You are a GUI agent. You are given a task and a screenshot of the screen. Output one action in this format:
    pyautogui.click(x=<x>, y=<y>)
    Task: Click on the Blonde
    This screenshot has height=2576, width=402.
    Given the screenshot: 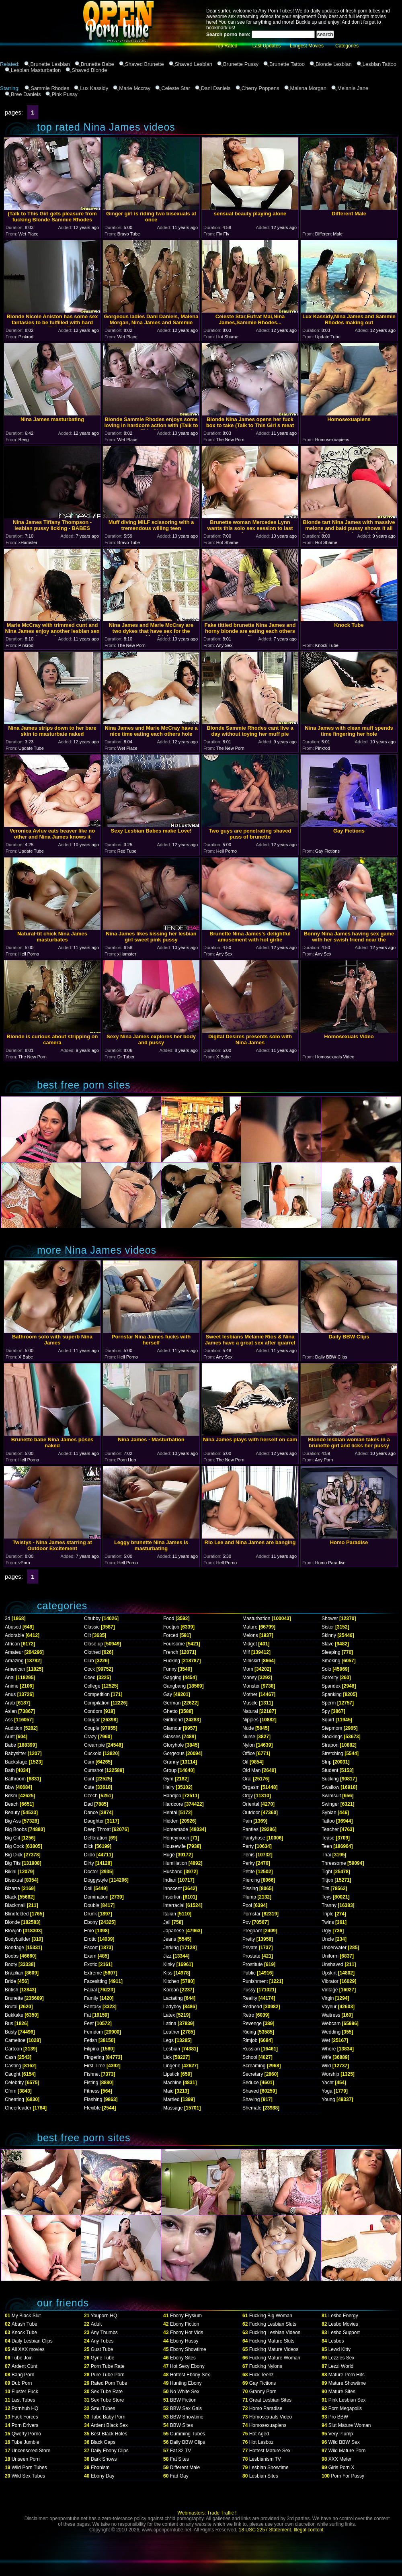 What is the action you would take?
    pyautogui.click(x=12, y=1922)
    